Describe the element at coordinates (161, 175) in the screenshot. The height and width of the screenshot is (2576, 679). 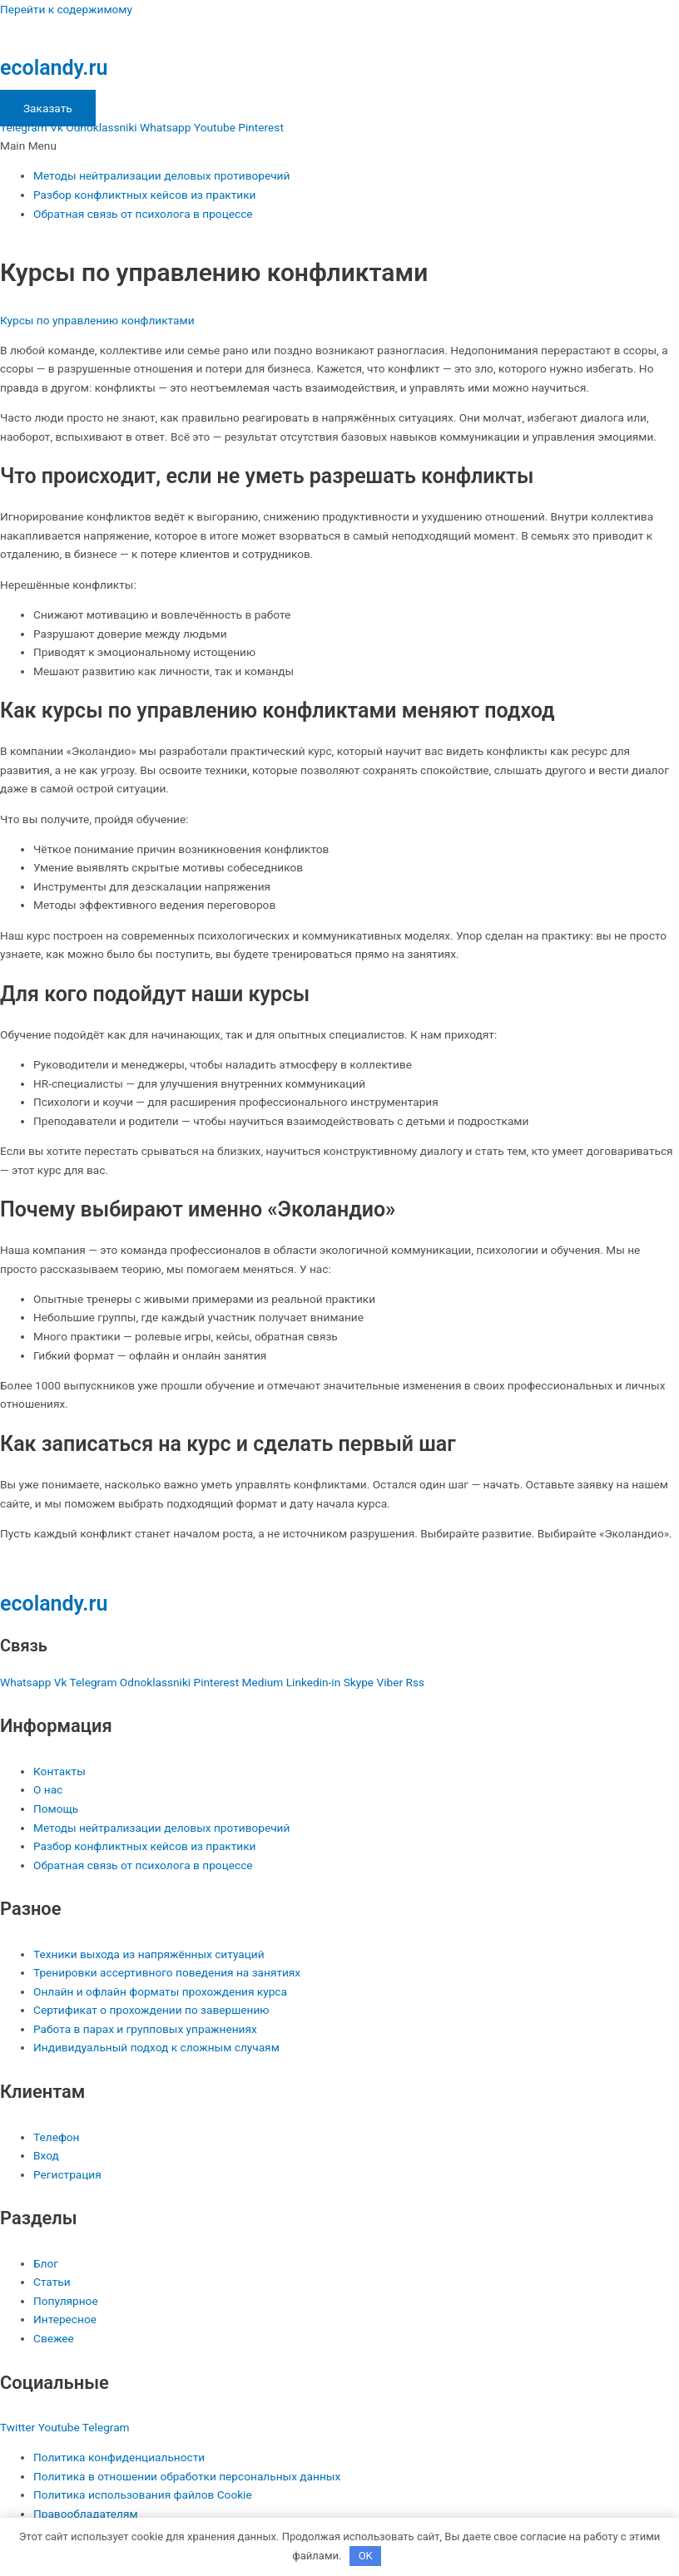
I see `Методы нейтрализации деловых противоречий` at that location.